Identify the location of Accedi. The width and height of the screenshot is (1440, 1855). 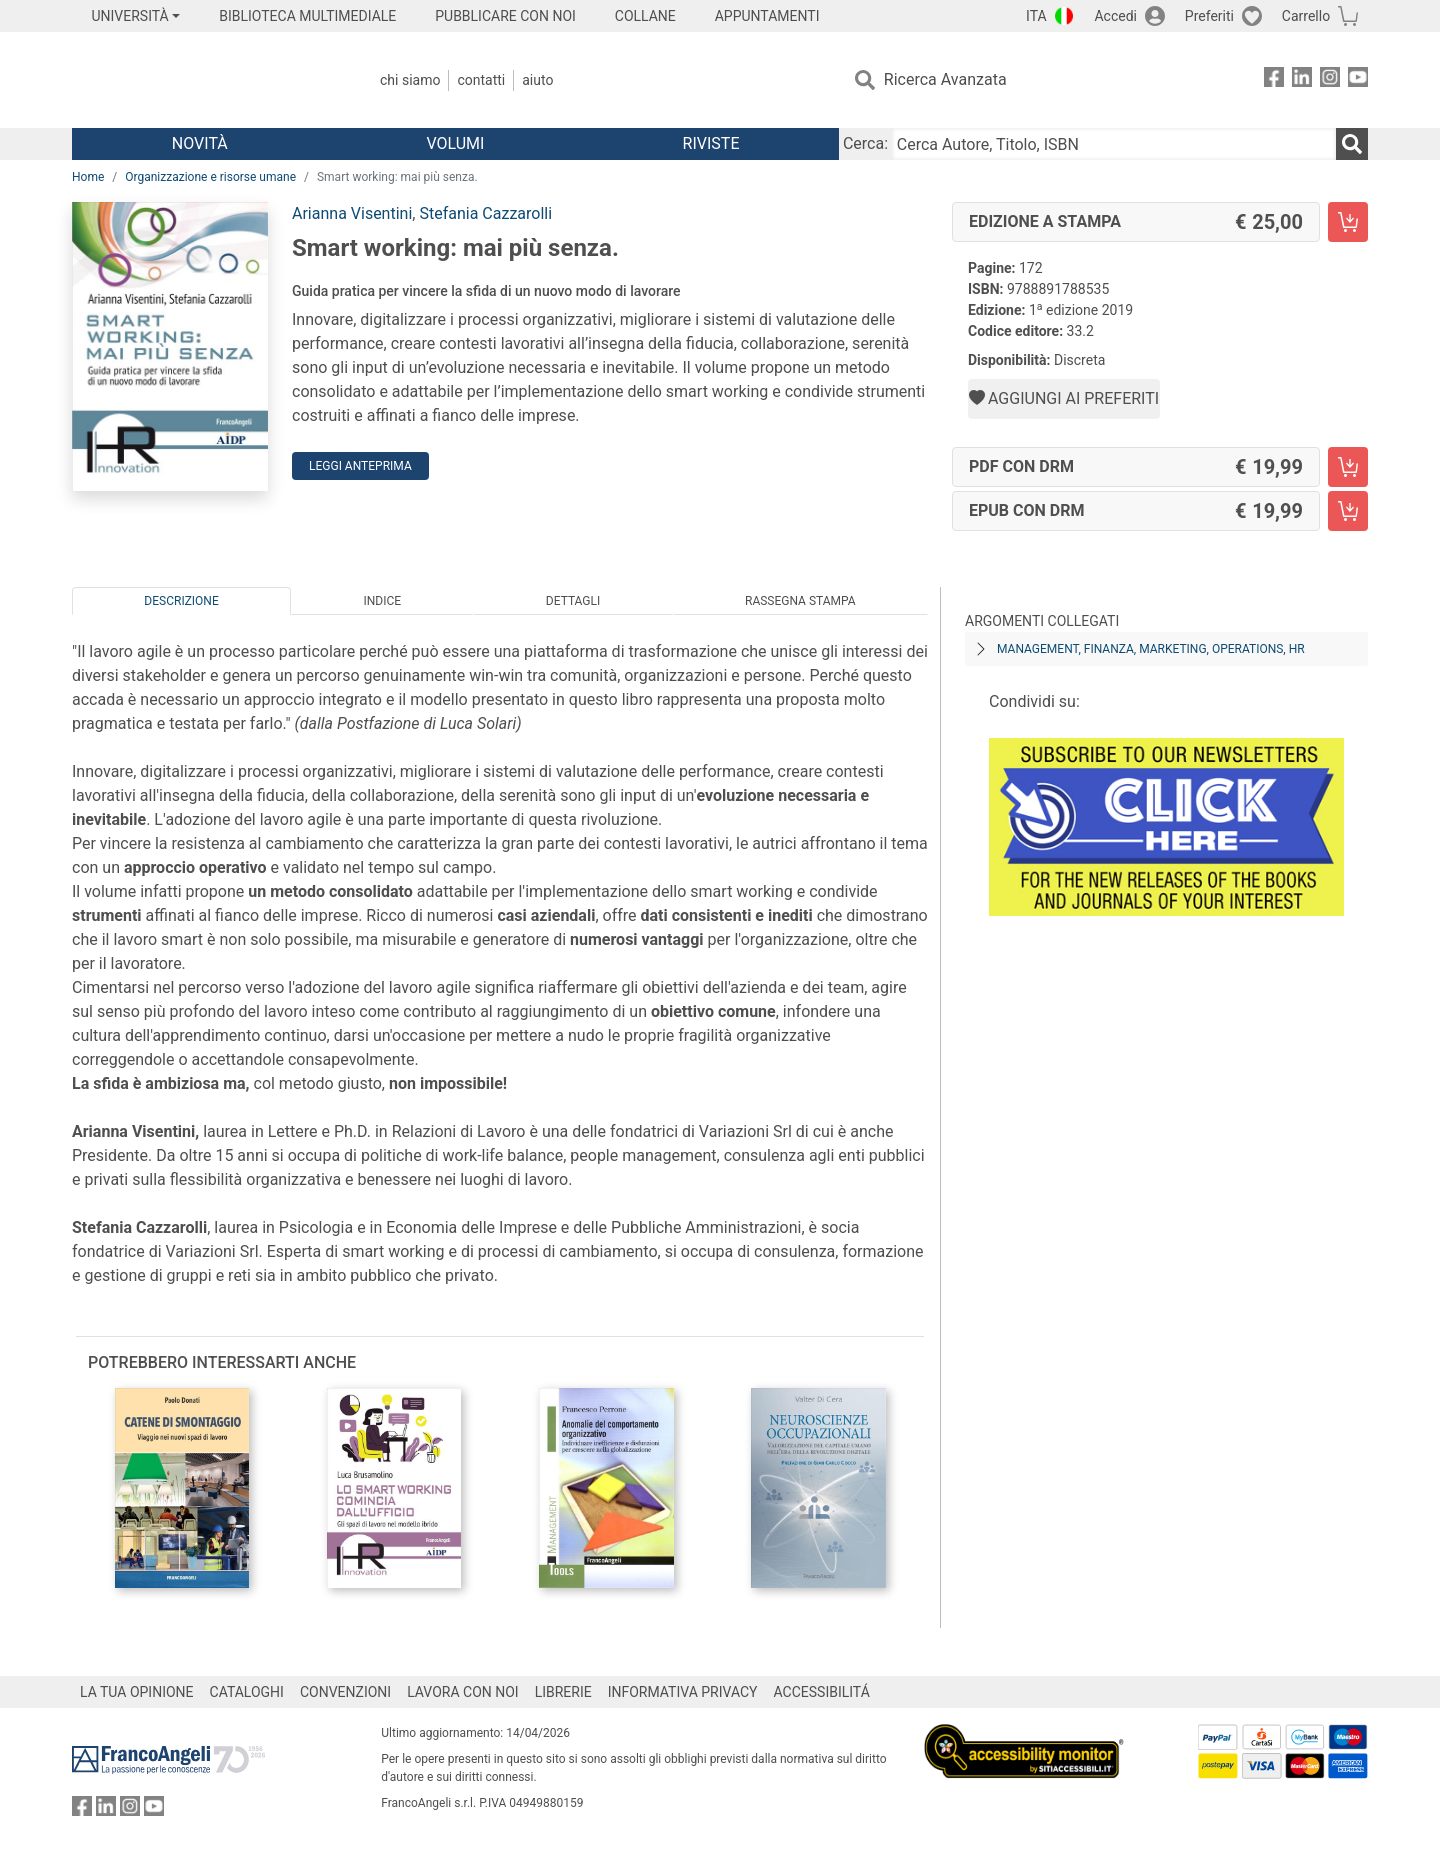
(1115, 16).